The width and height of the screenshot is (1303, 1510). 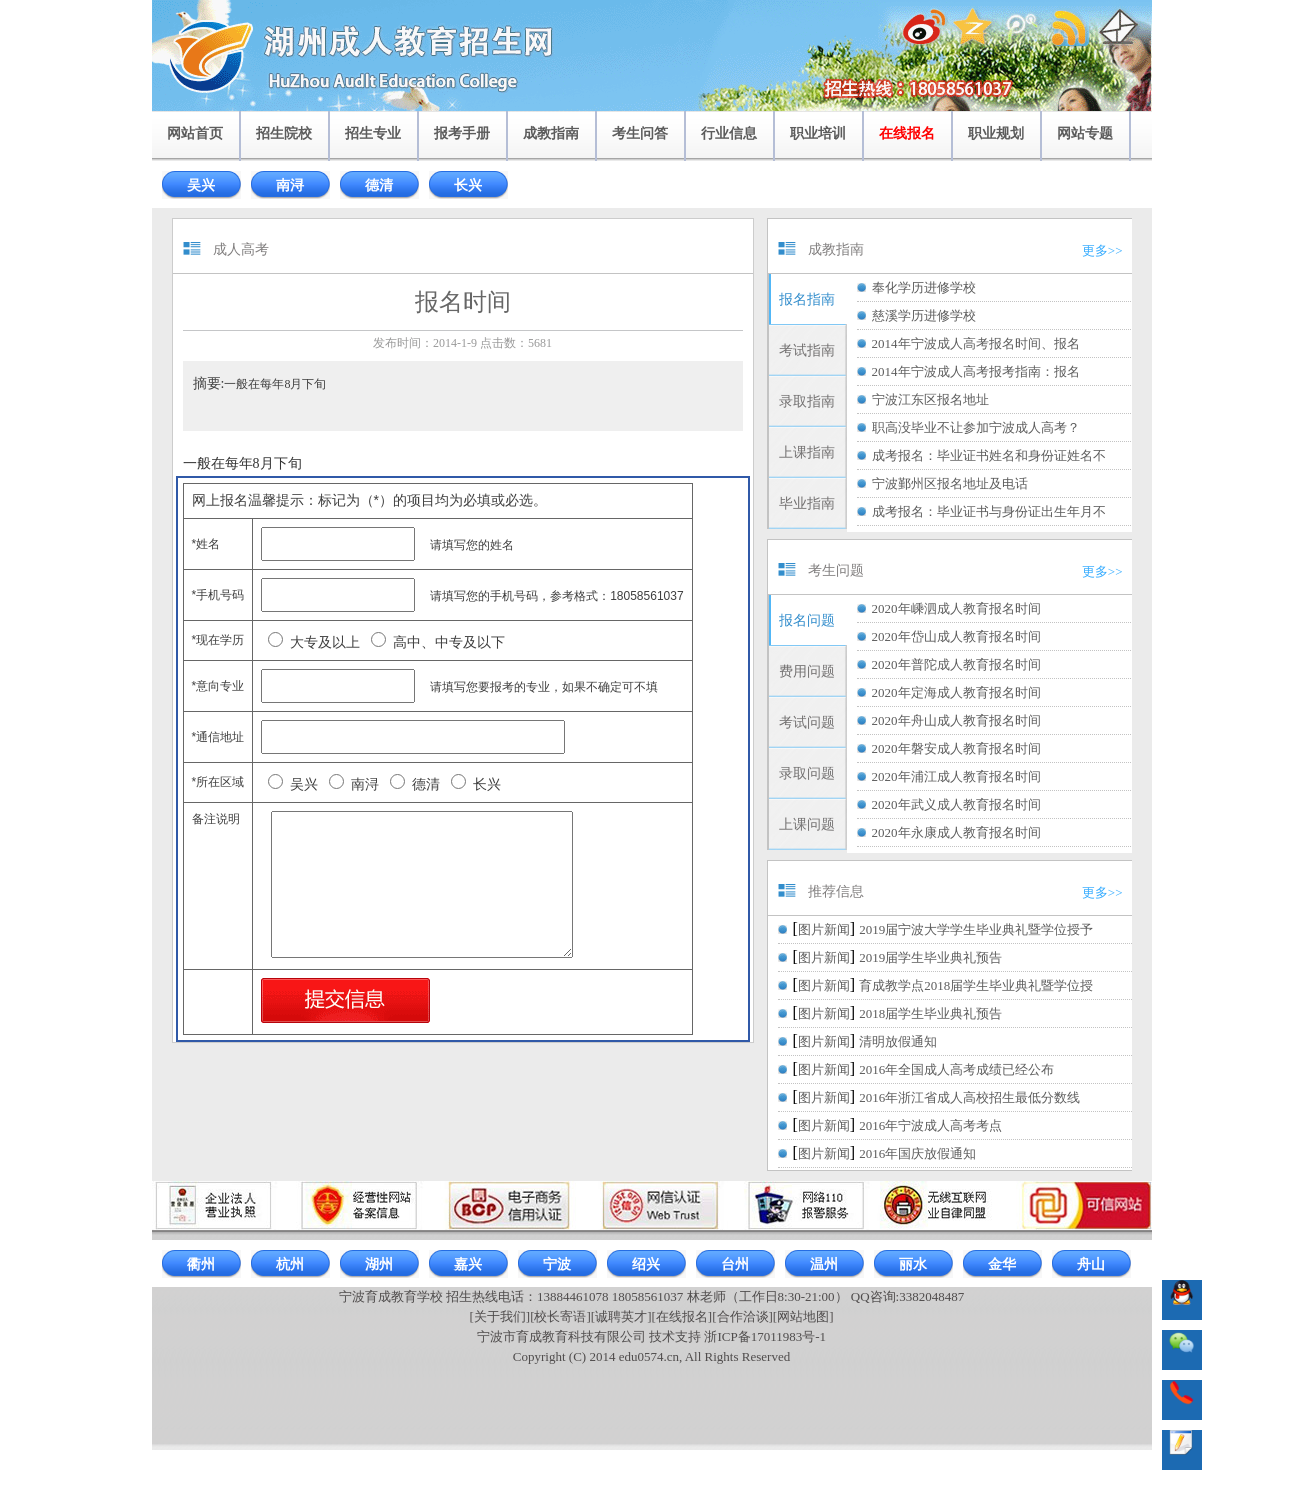 What do you see at coordinates (956, 720) in the screenshot?
I see `2020年舟山成人教育报名时间` at bounding box center [956, 720].